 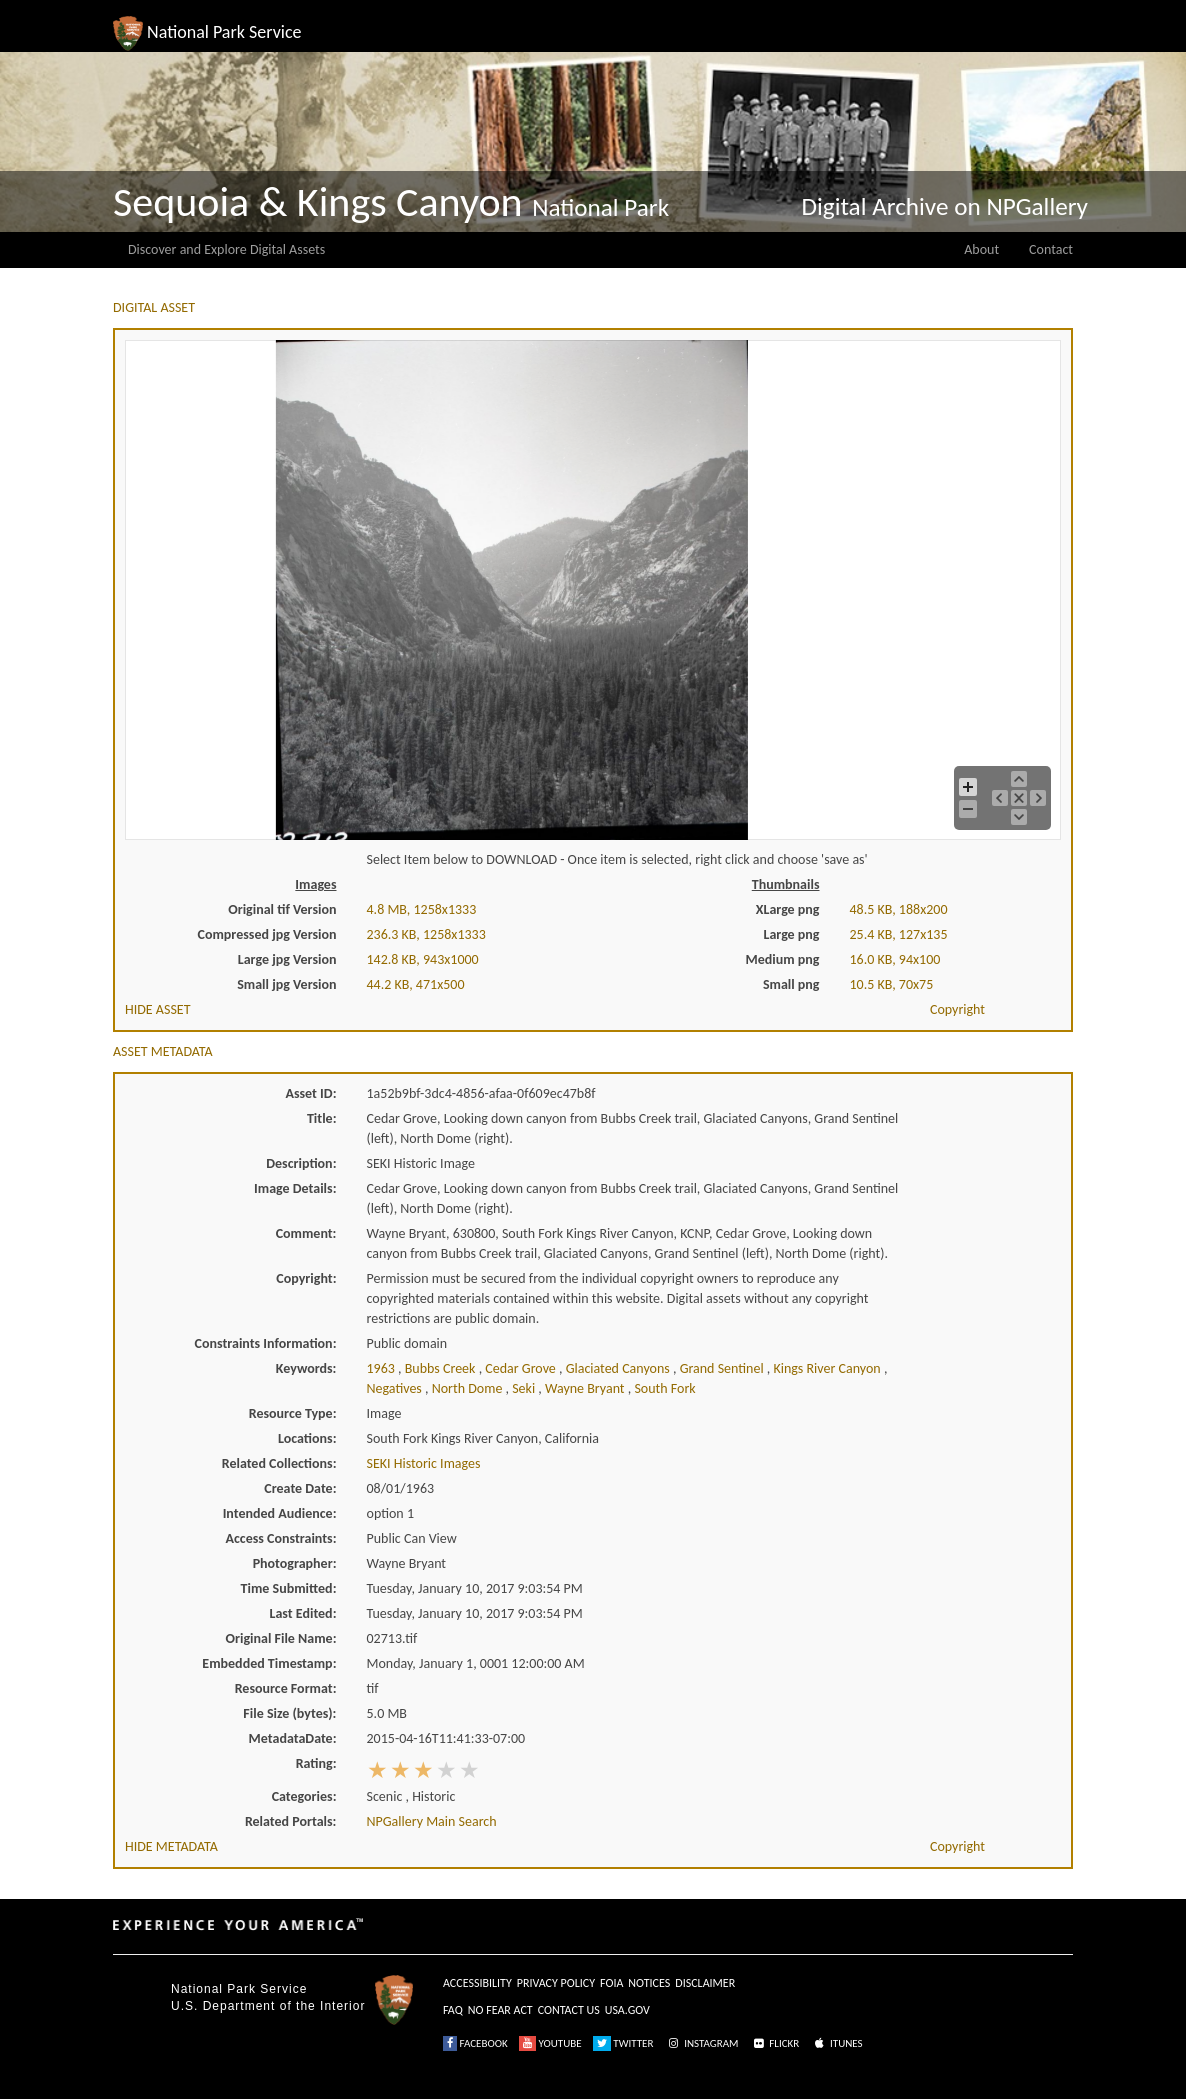 I want to click on YOUTUBE, so click(x=550, y=2043).